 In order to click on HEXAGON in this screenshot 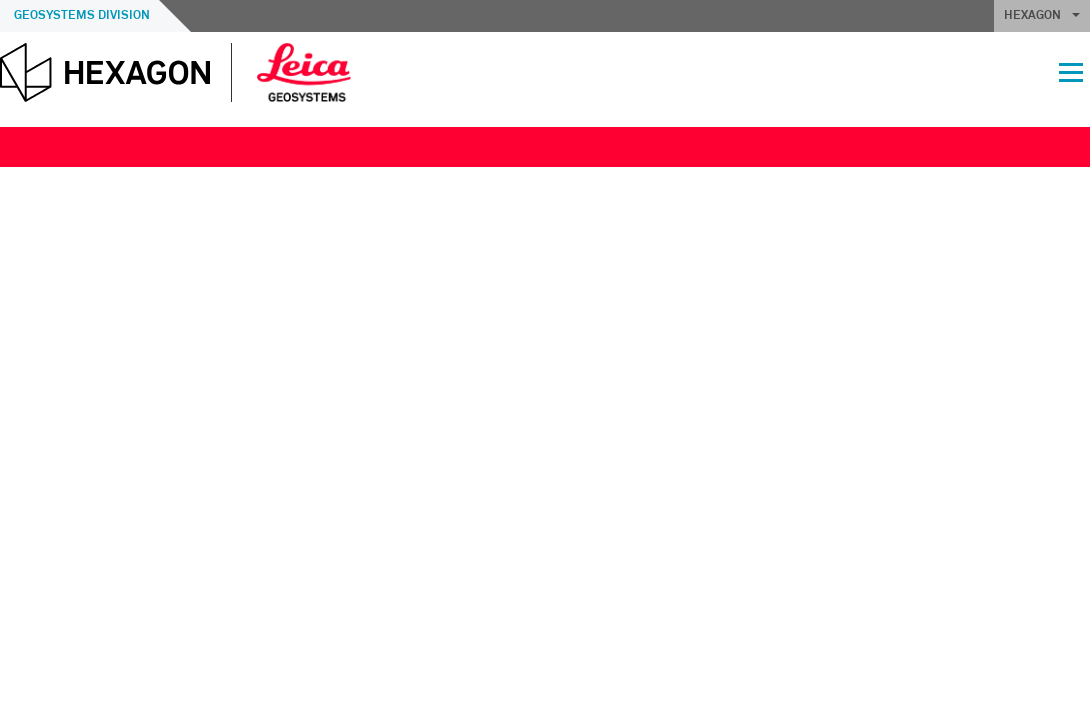, I will do `click(1042, 16)`.